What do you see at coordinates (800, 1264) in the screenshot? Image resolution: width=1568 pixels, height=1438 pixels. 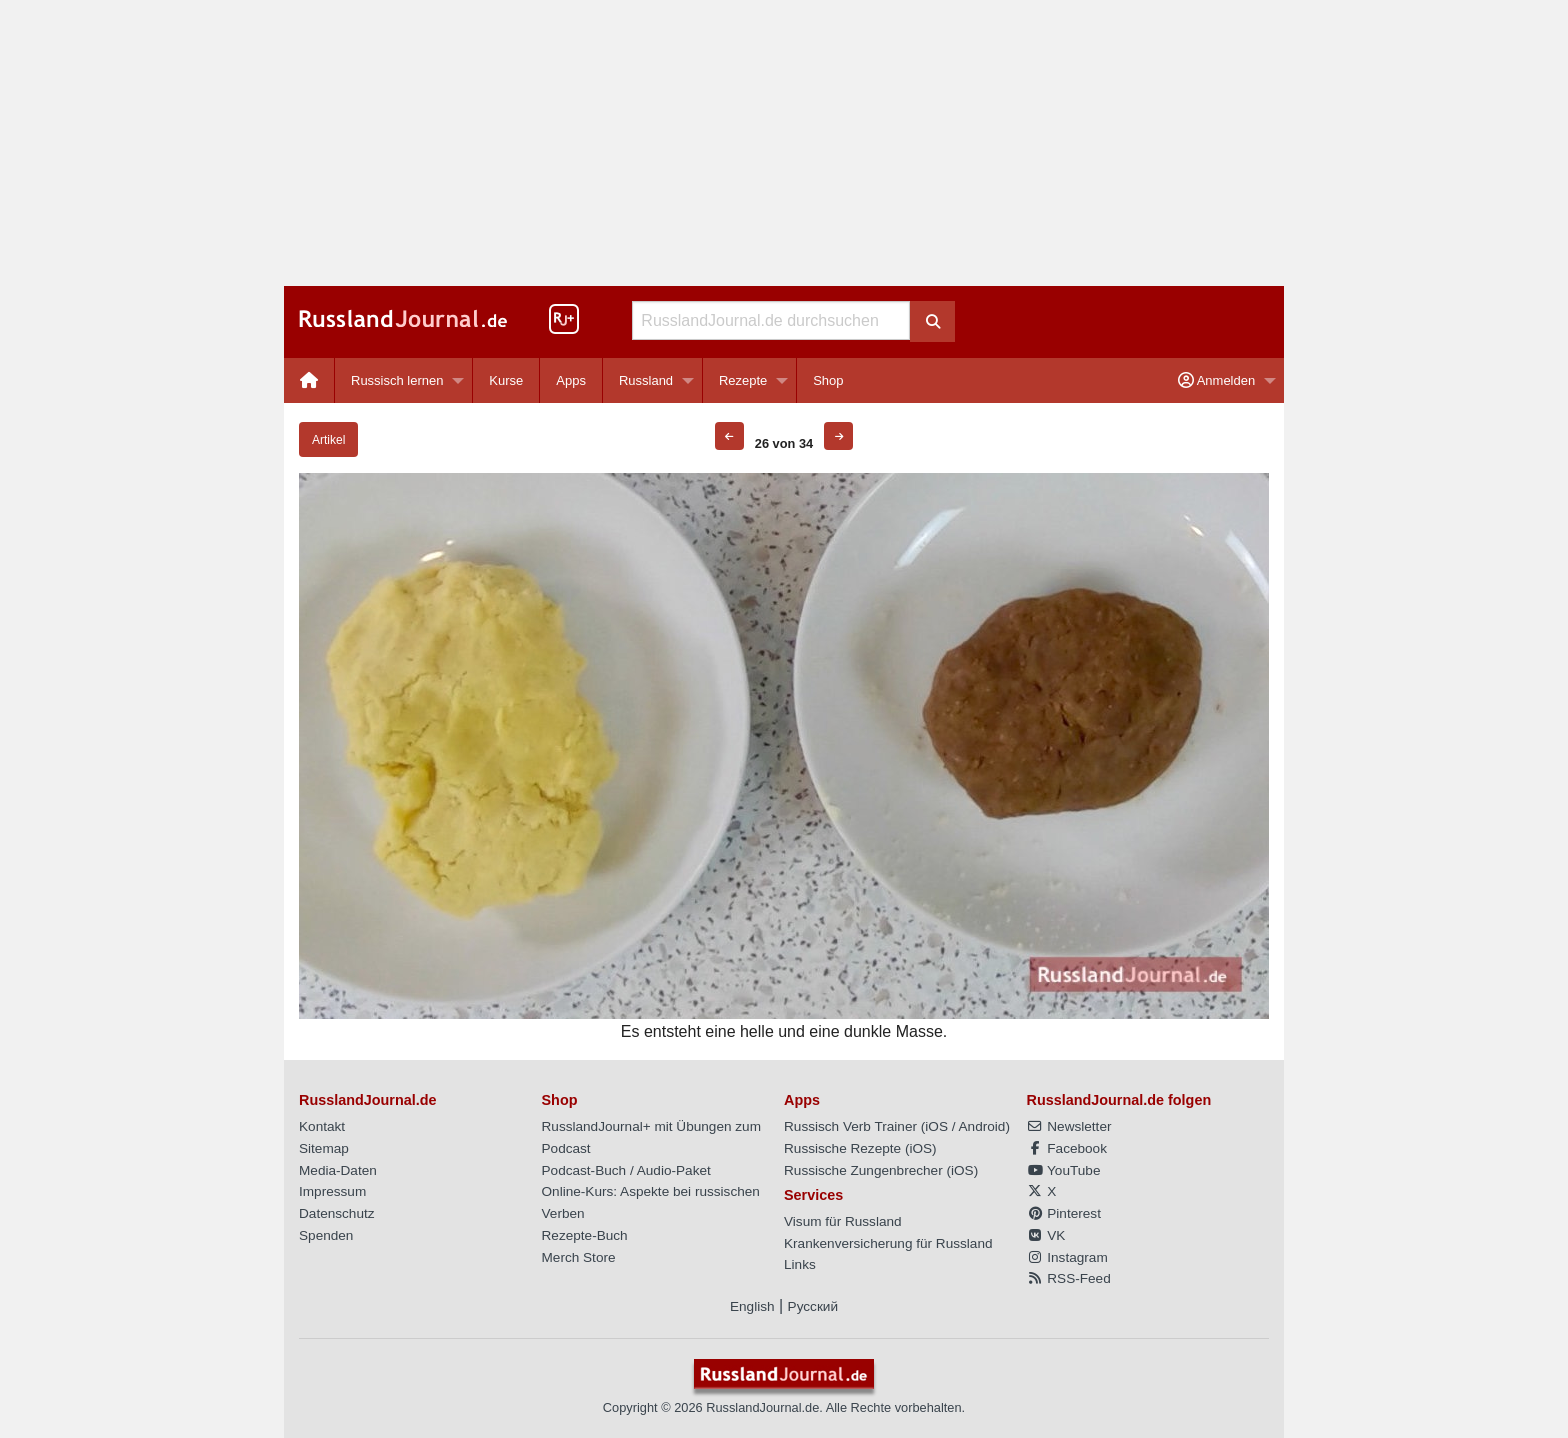 I see `Links` at bounding box center [800, 1264].